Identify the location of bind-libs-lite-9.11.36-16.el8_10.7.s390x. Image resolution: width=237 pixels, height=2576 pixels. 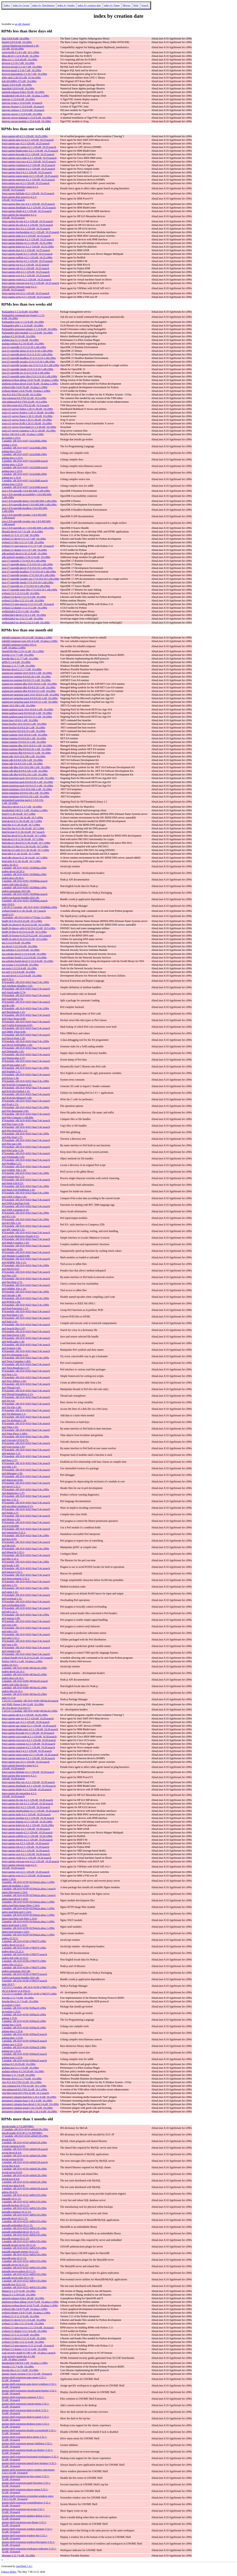
(23, 828).